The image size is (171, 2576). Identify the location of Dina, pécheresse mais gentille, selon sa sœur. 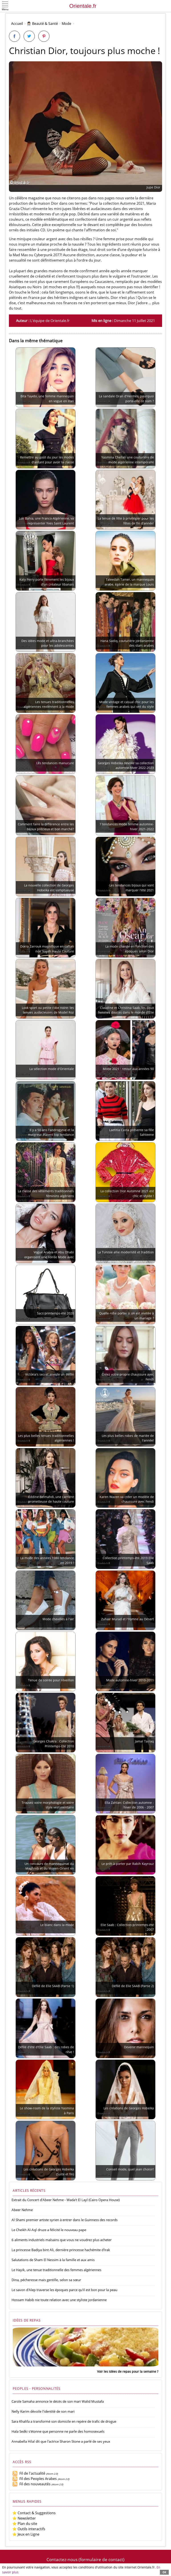
(46, 2280).